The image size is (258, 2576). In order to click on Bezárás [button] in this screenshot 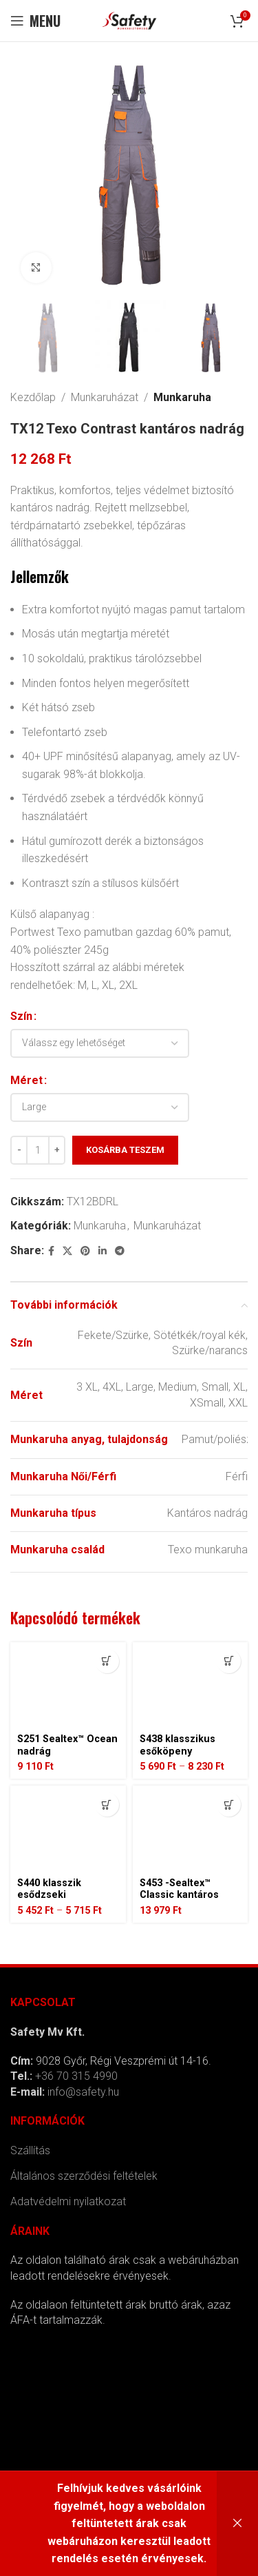, I will do `click(237, 2523)`.